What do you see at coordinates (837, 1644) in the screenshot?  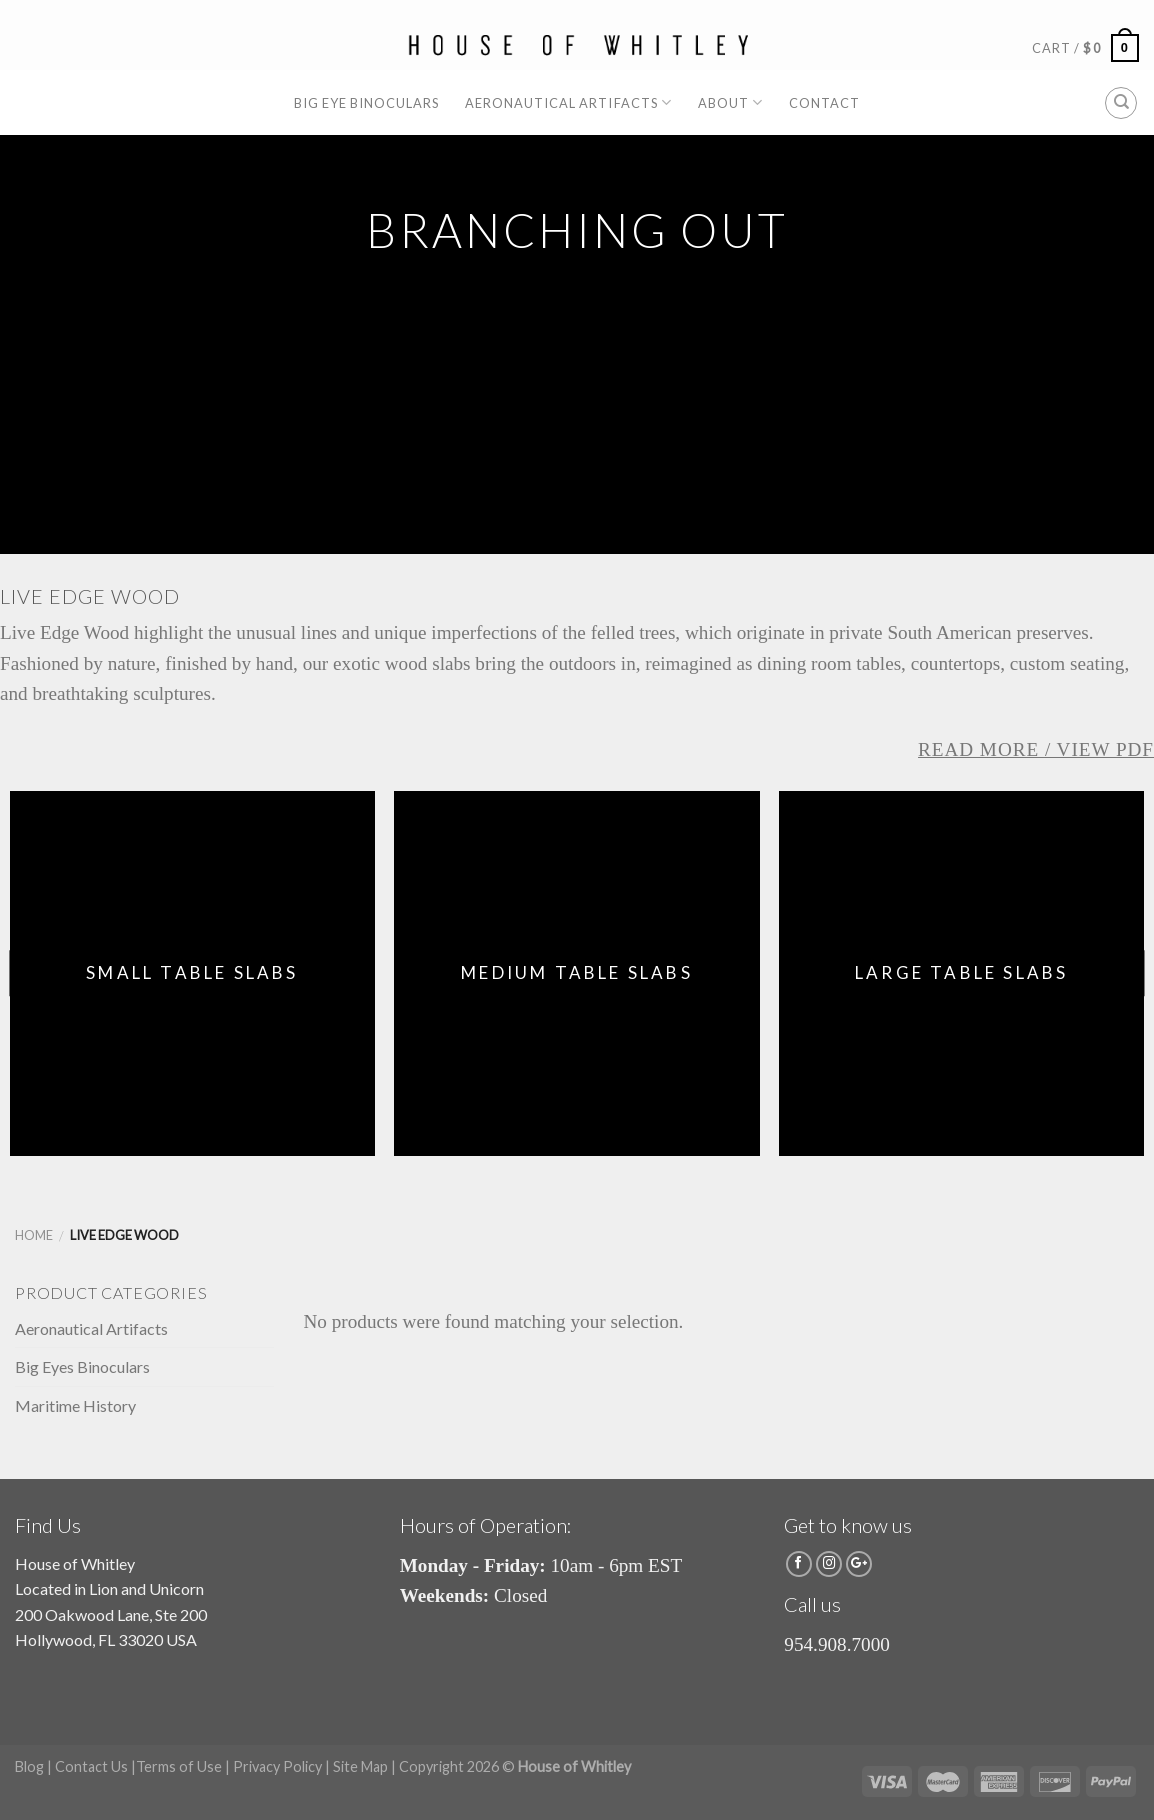 I see `954.908.7000` at bounding box center [837, 1644].